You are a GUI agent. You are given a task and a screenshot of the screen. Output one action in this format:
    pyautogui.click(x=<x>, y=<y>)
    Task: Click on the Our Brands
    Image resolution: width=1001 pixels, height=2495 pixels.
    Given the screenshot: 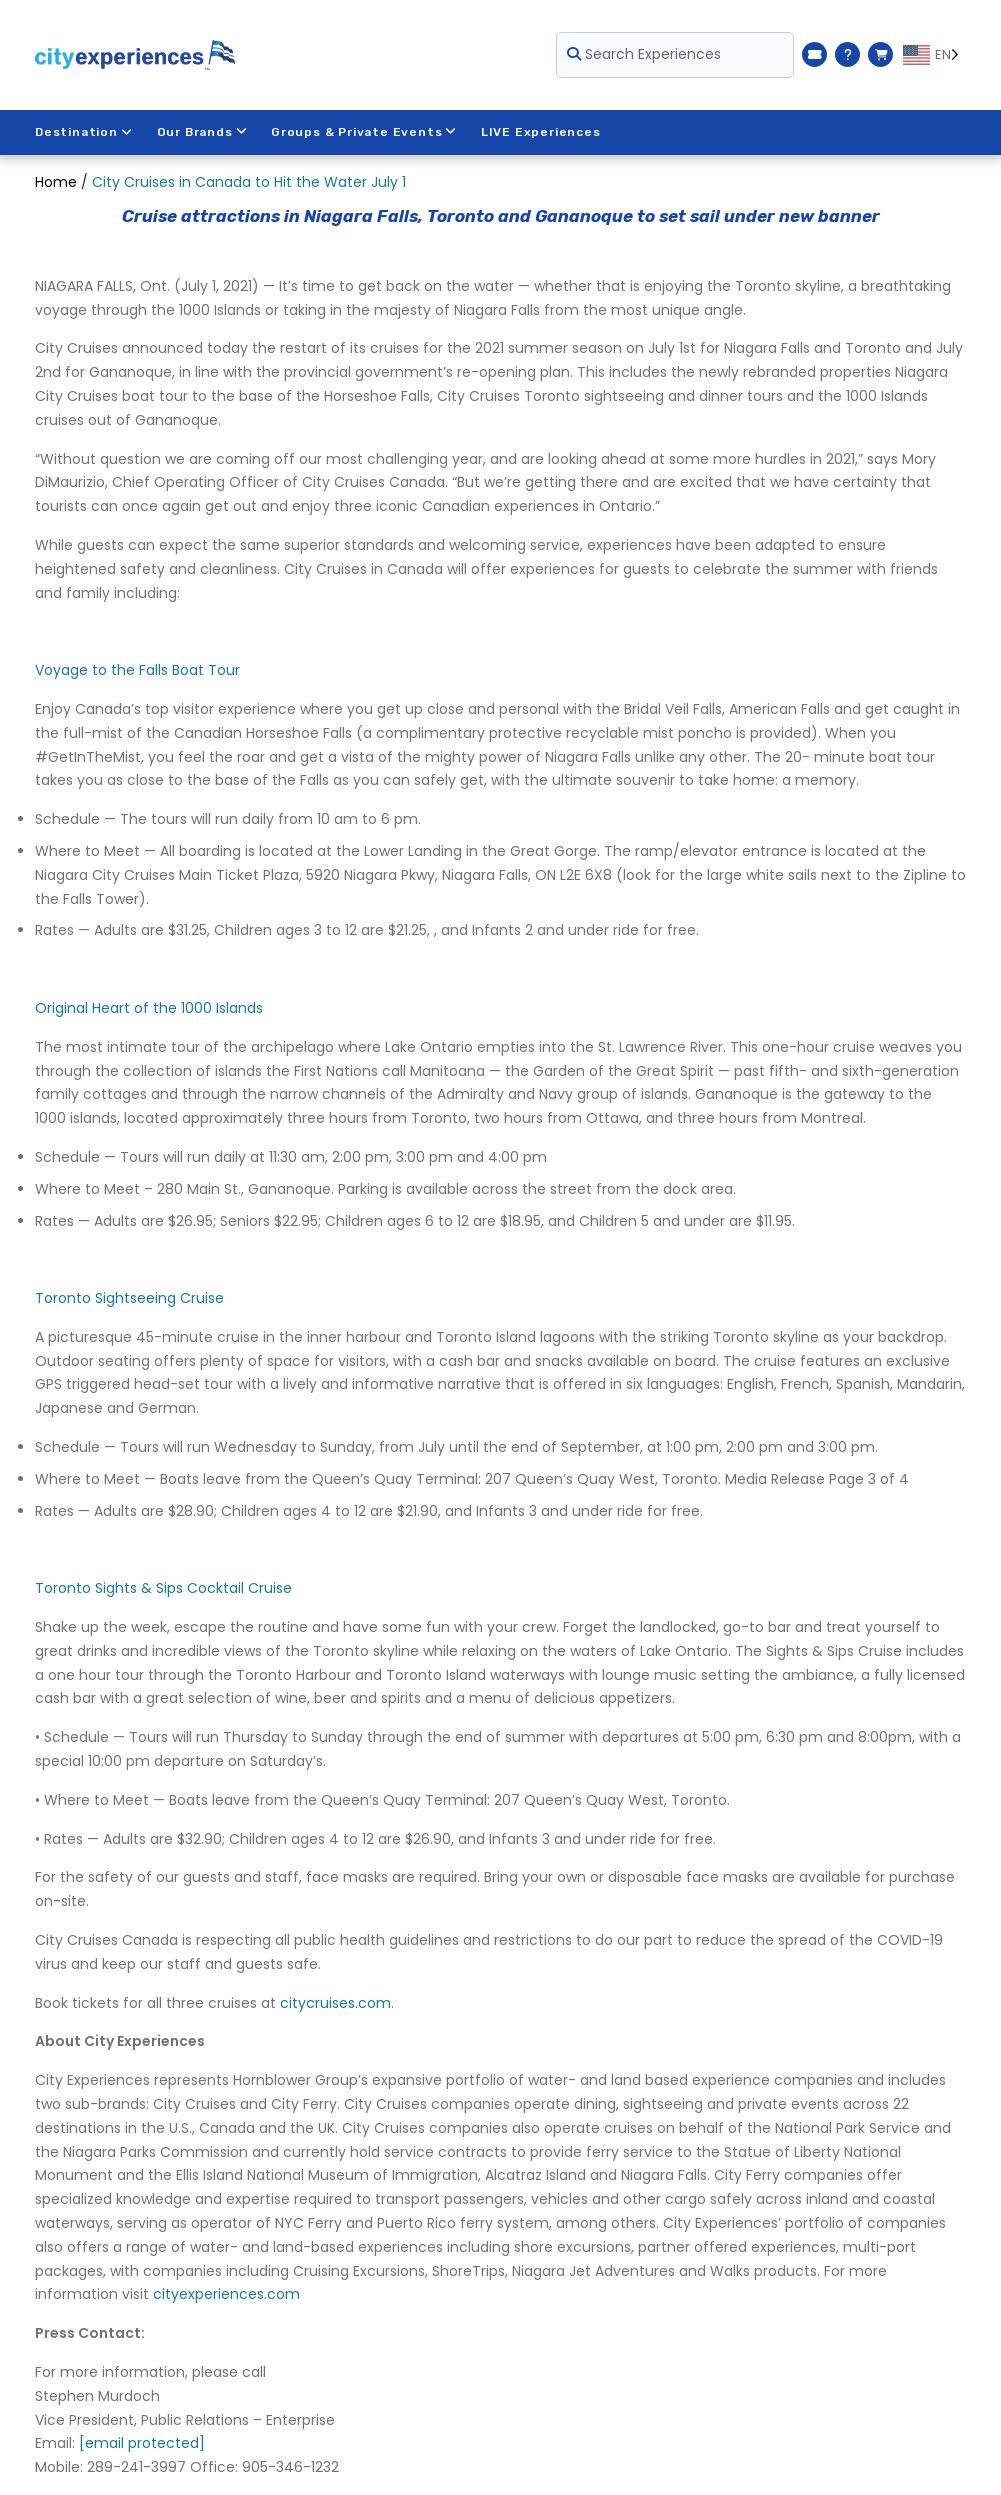 What is the action you would take?
    pyautogui.click(x=202, y=132)
    